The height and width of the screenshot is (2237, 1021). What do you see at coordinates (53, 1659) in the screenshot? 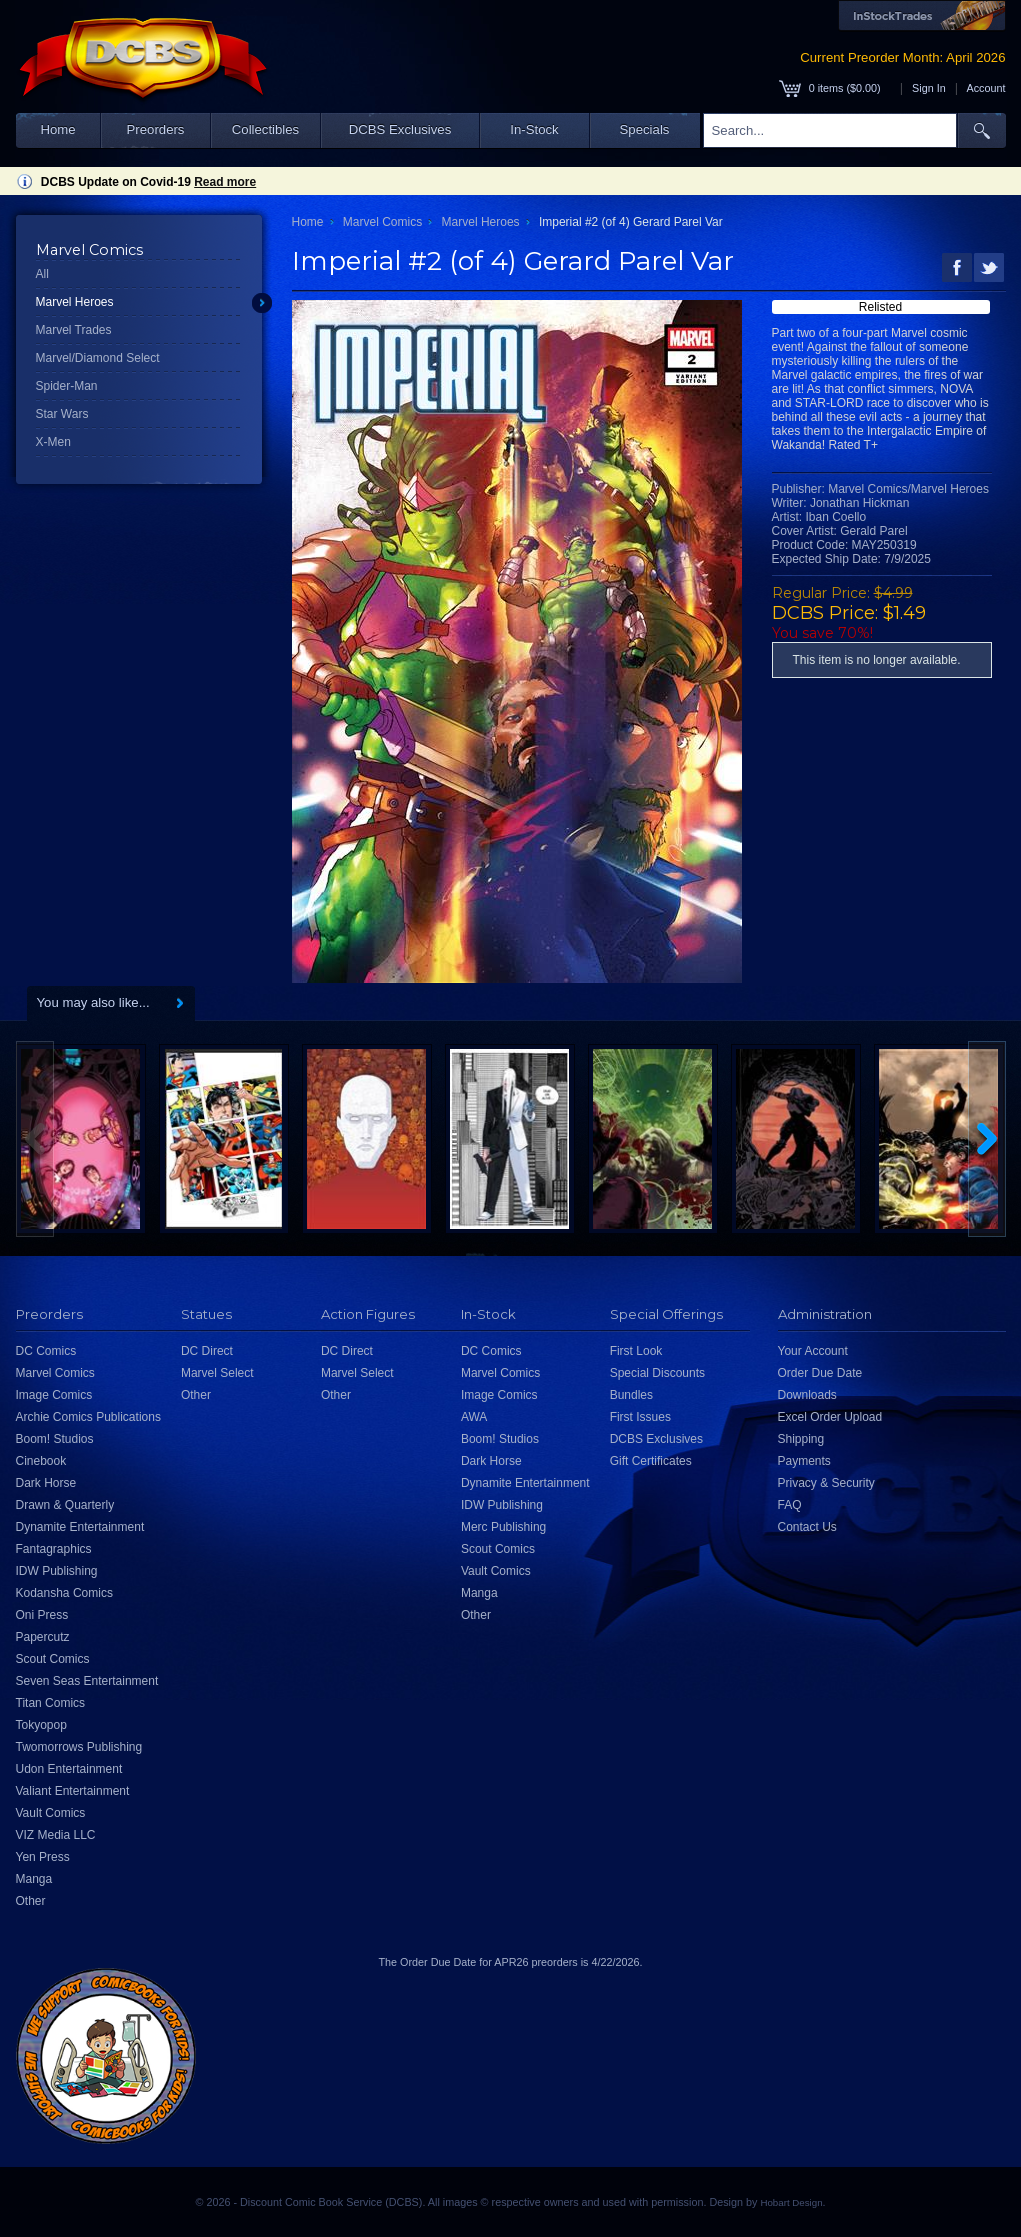
I see `Scout Comics` at bounding box center [53, 1659].